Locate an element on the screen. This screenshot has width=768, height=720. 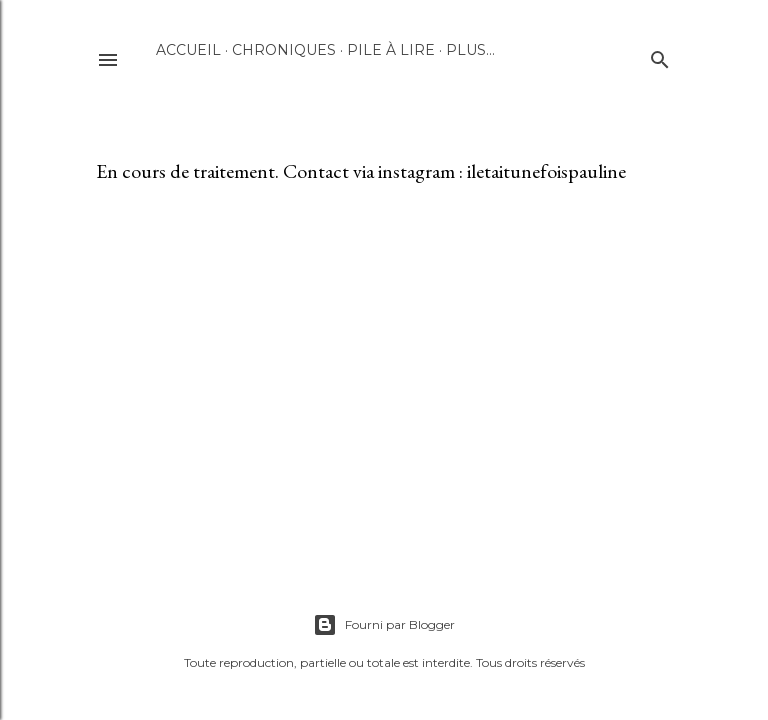
Chroniques is located at coordinates (284, 50).